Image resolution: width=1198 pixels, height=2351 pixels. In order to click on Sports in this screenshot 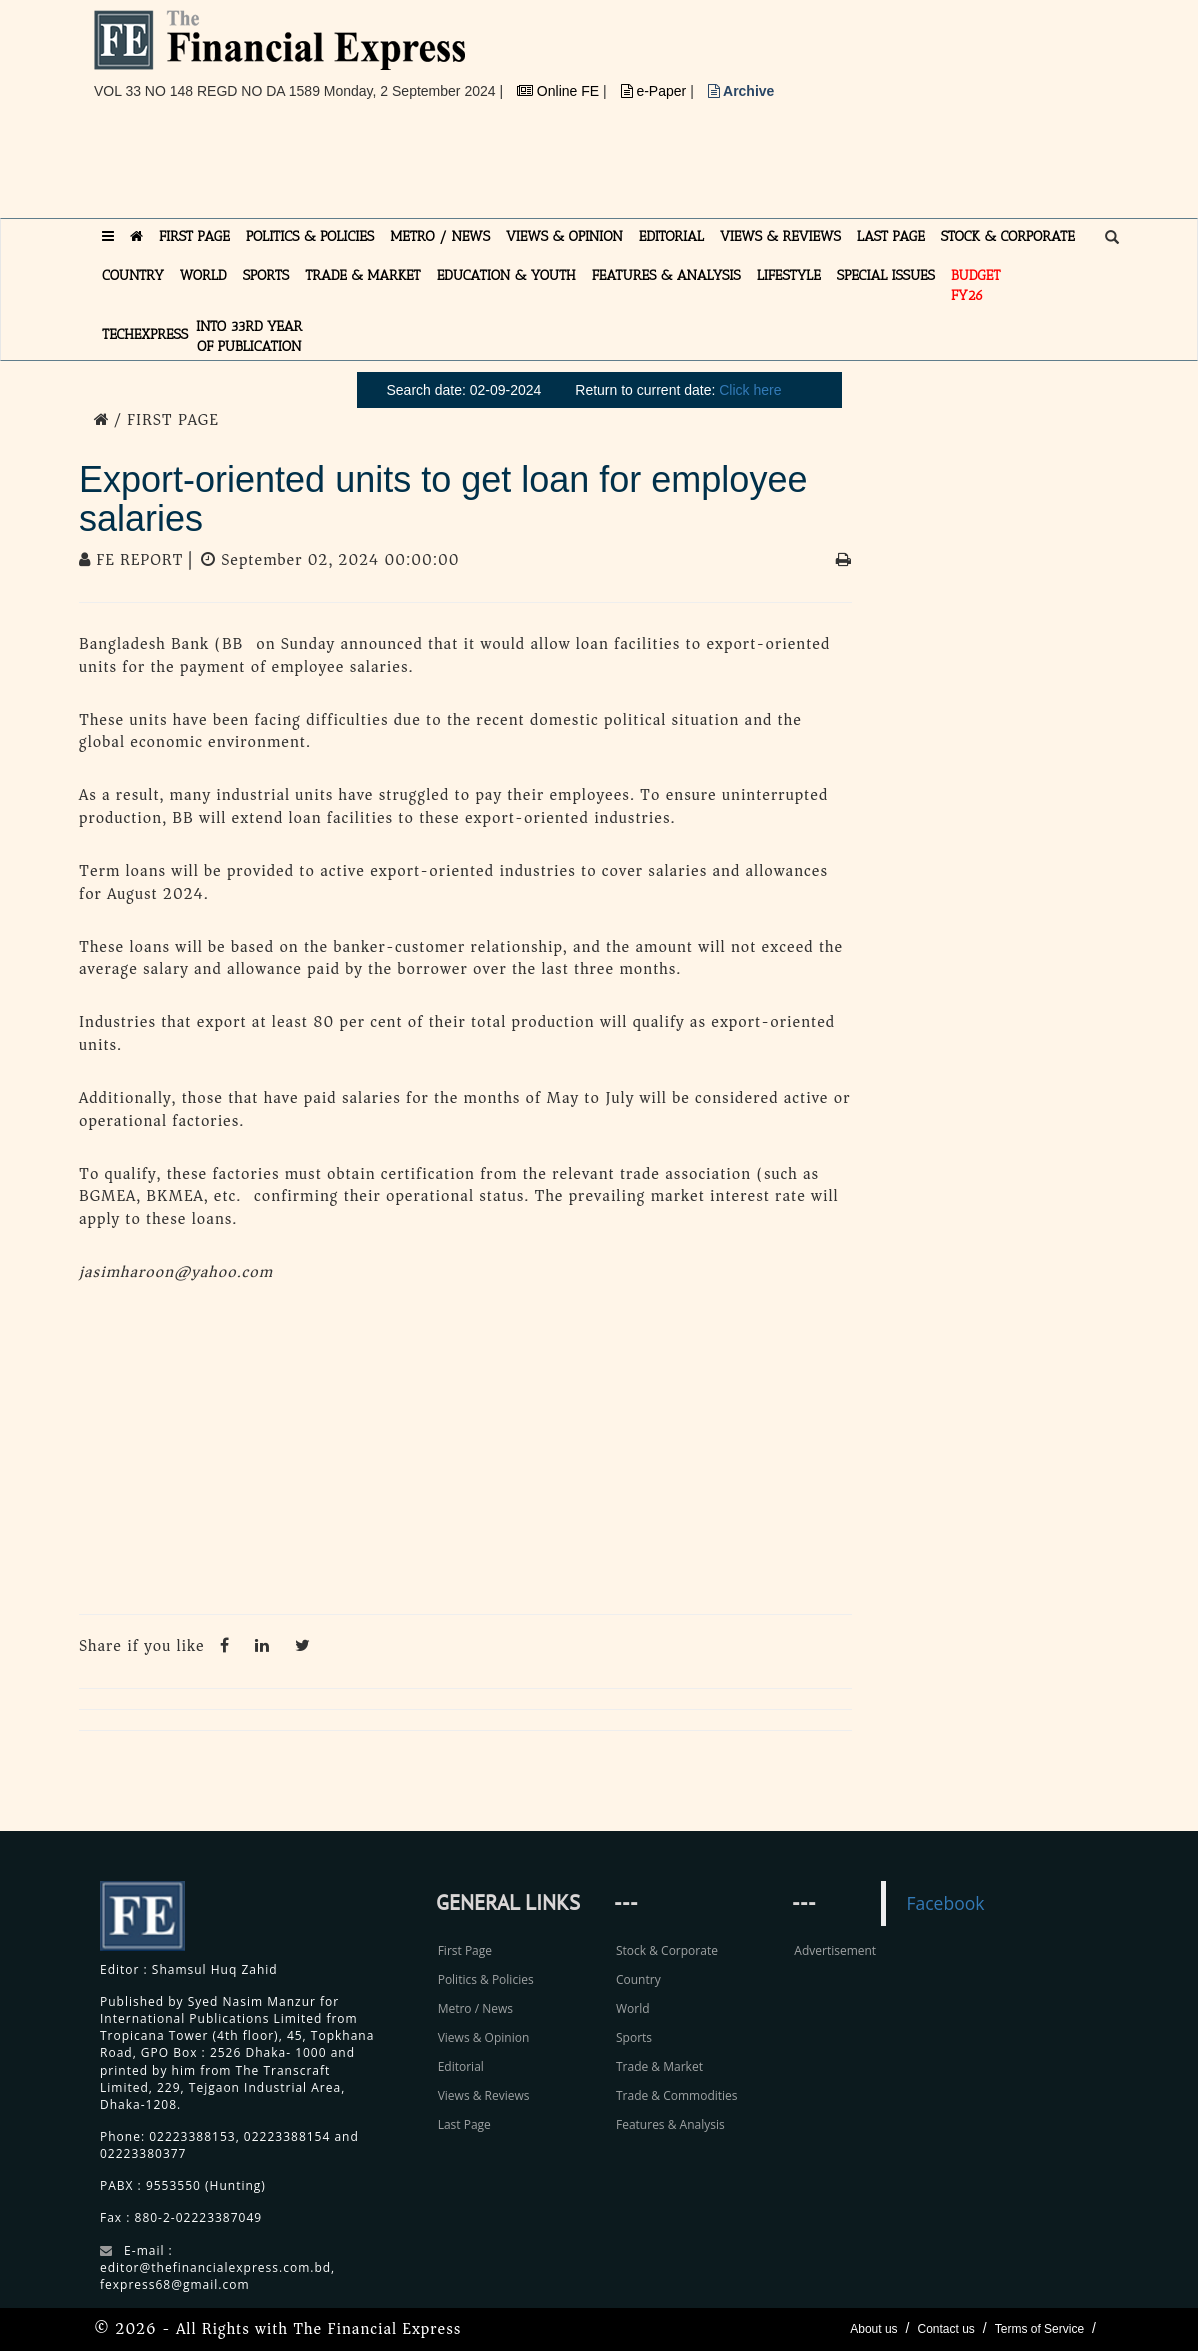, I will do `click(634, 2037)`.